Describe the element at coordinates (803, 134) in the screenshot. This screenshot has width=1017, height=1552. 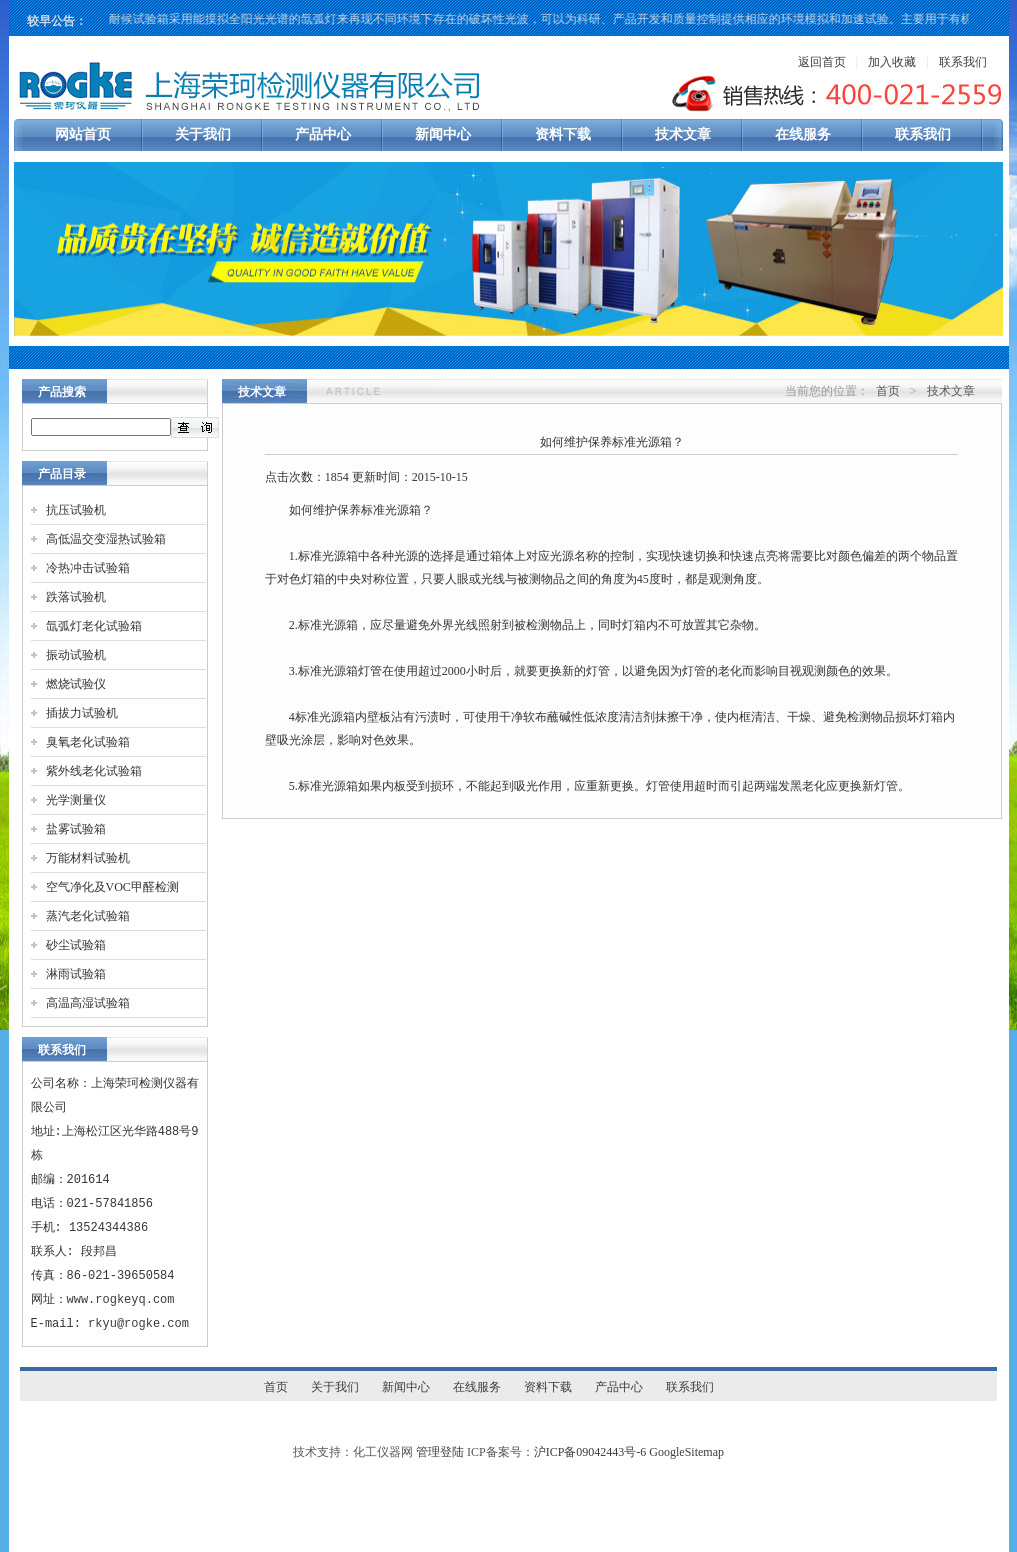
I see `在线服务` at that location.